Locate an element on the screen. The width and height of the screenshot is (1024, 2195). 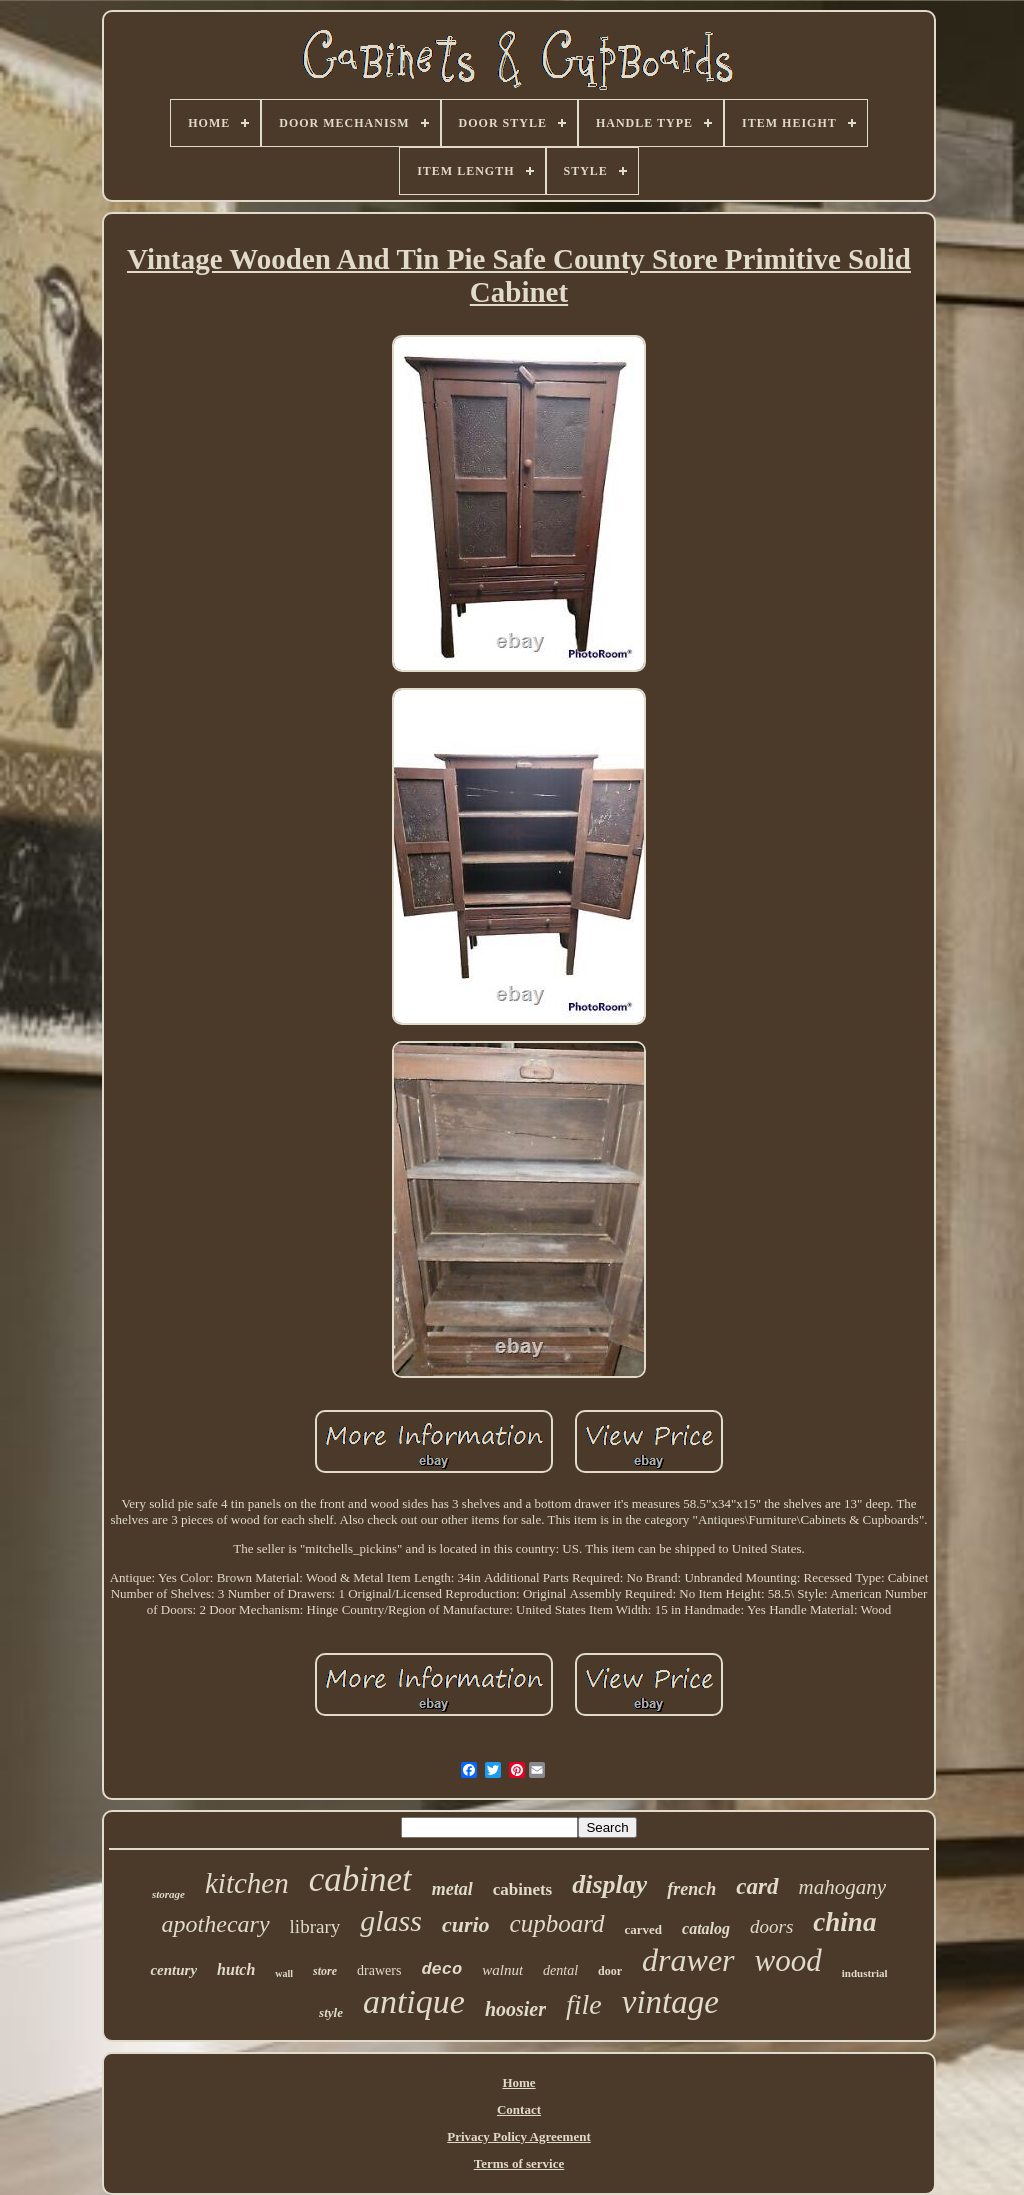
hutch is located at coordinates (236, 1969).